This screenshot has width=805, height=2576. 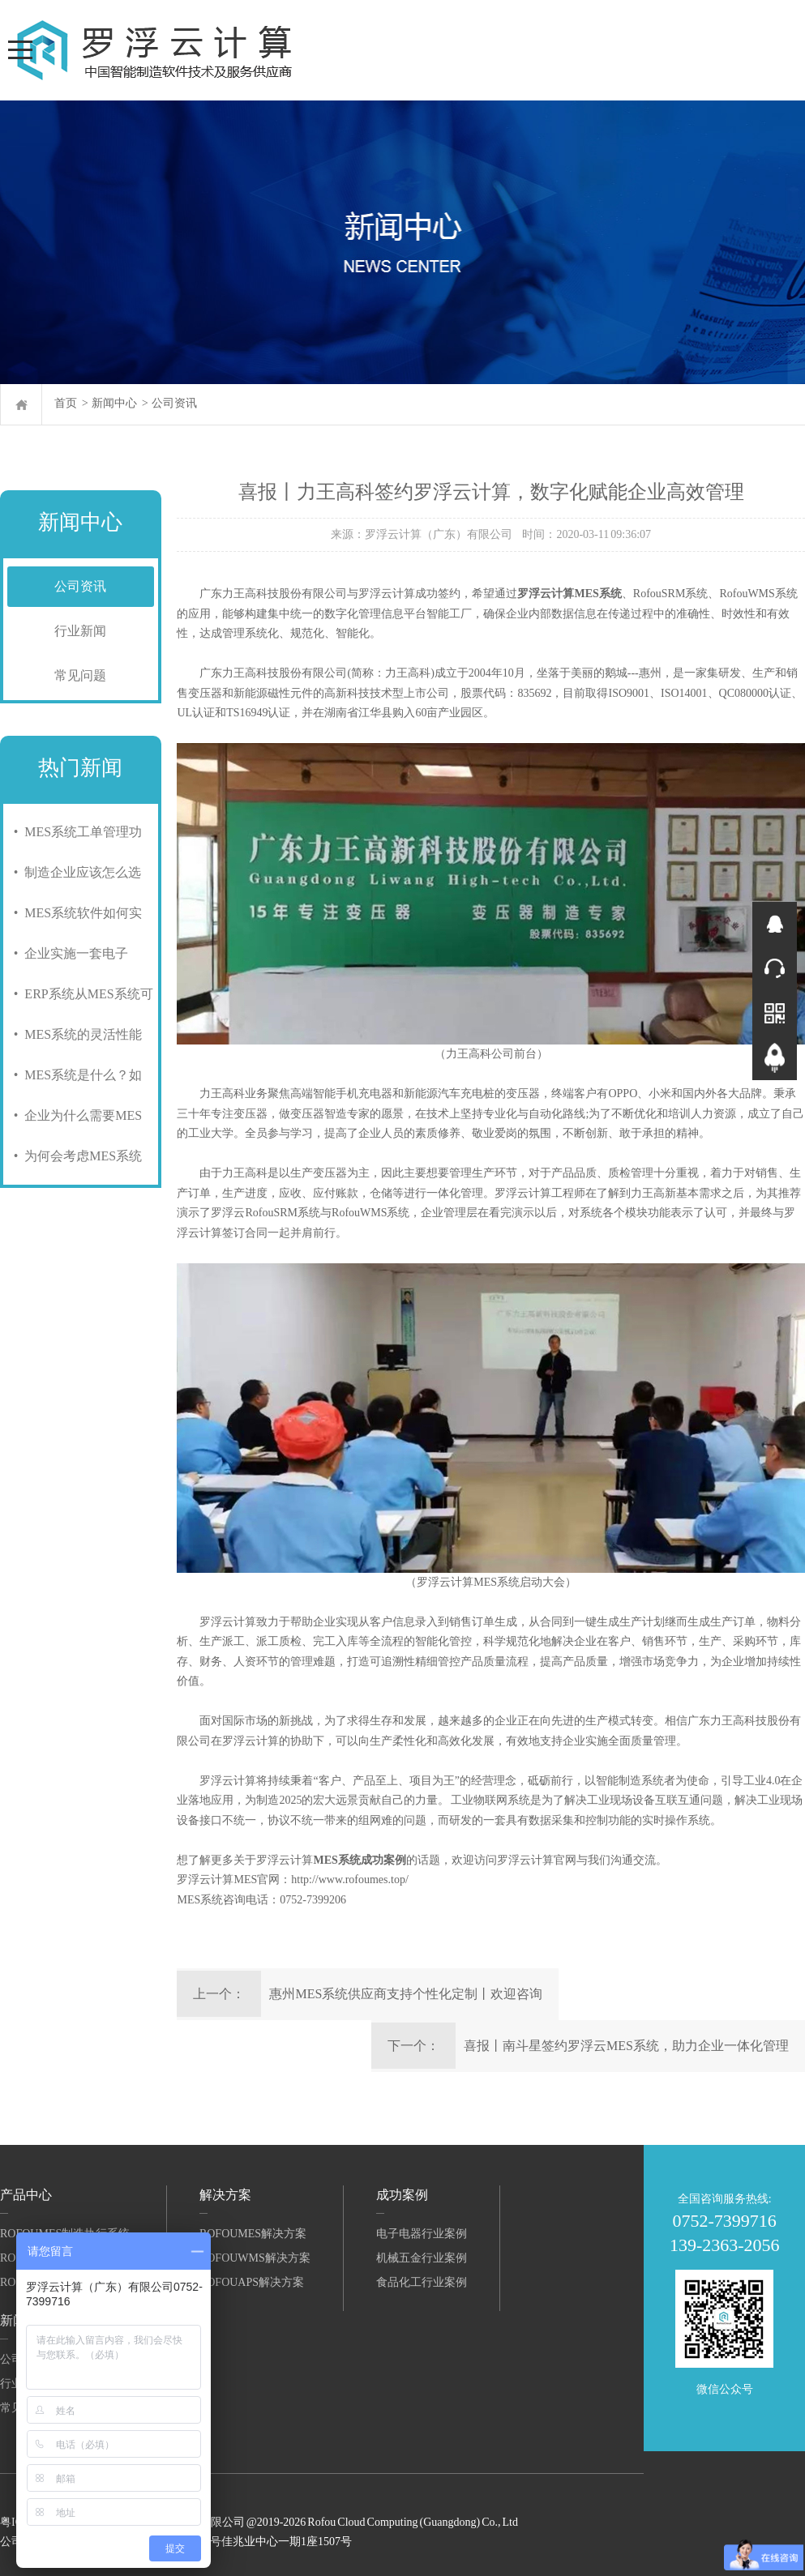 I want to click on http://www.rofoumes.top/, so click(x=350, y=1879).